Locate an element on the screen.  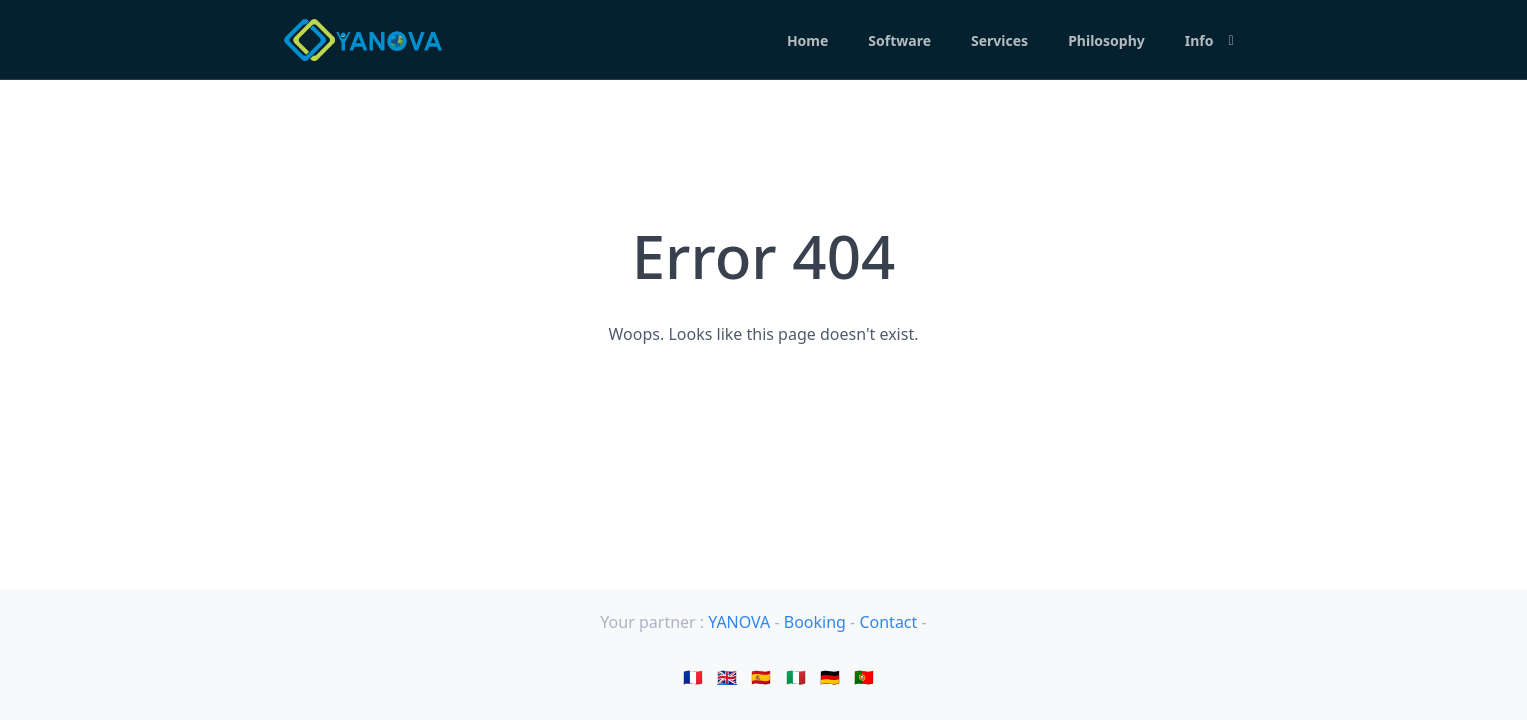
🇫🇷 is located at coordinates (693, 677).